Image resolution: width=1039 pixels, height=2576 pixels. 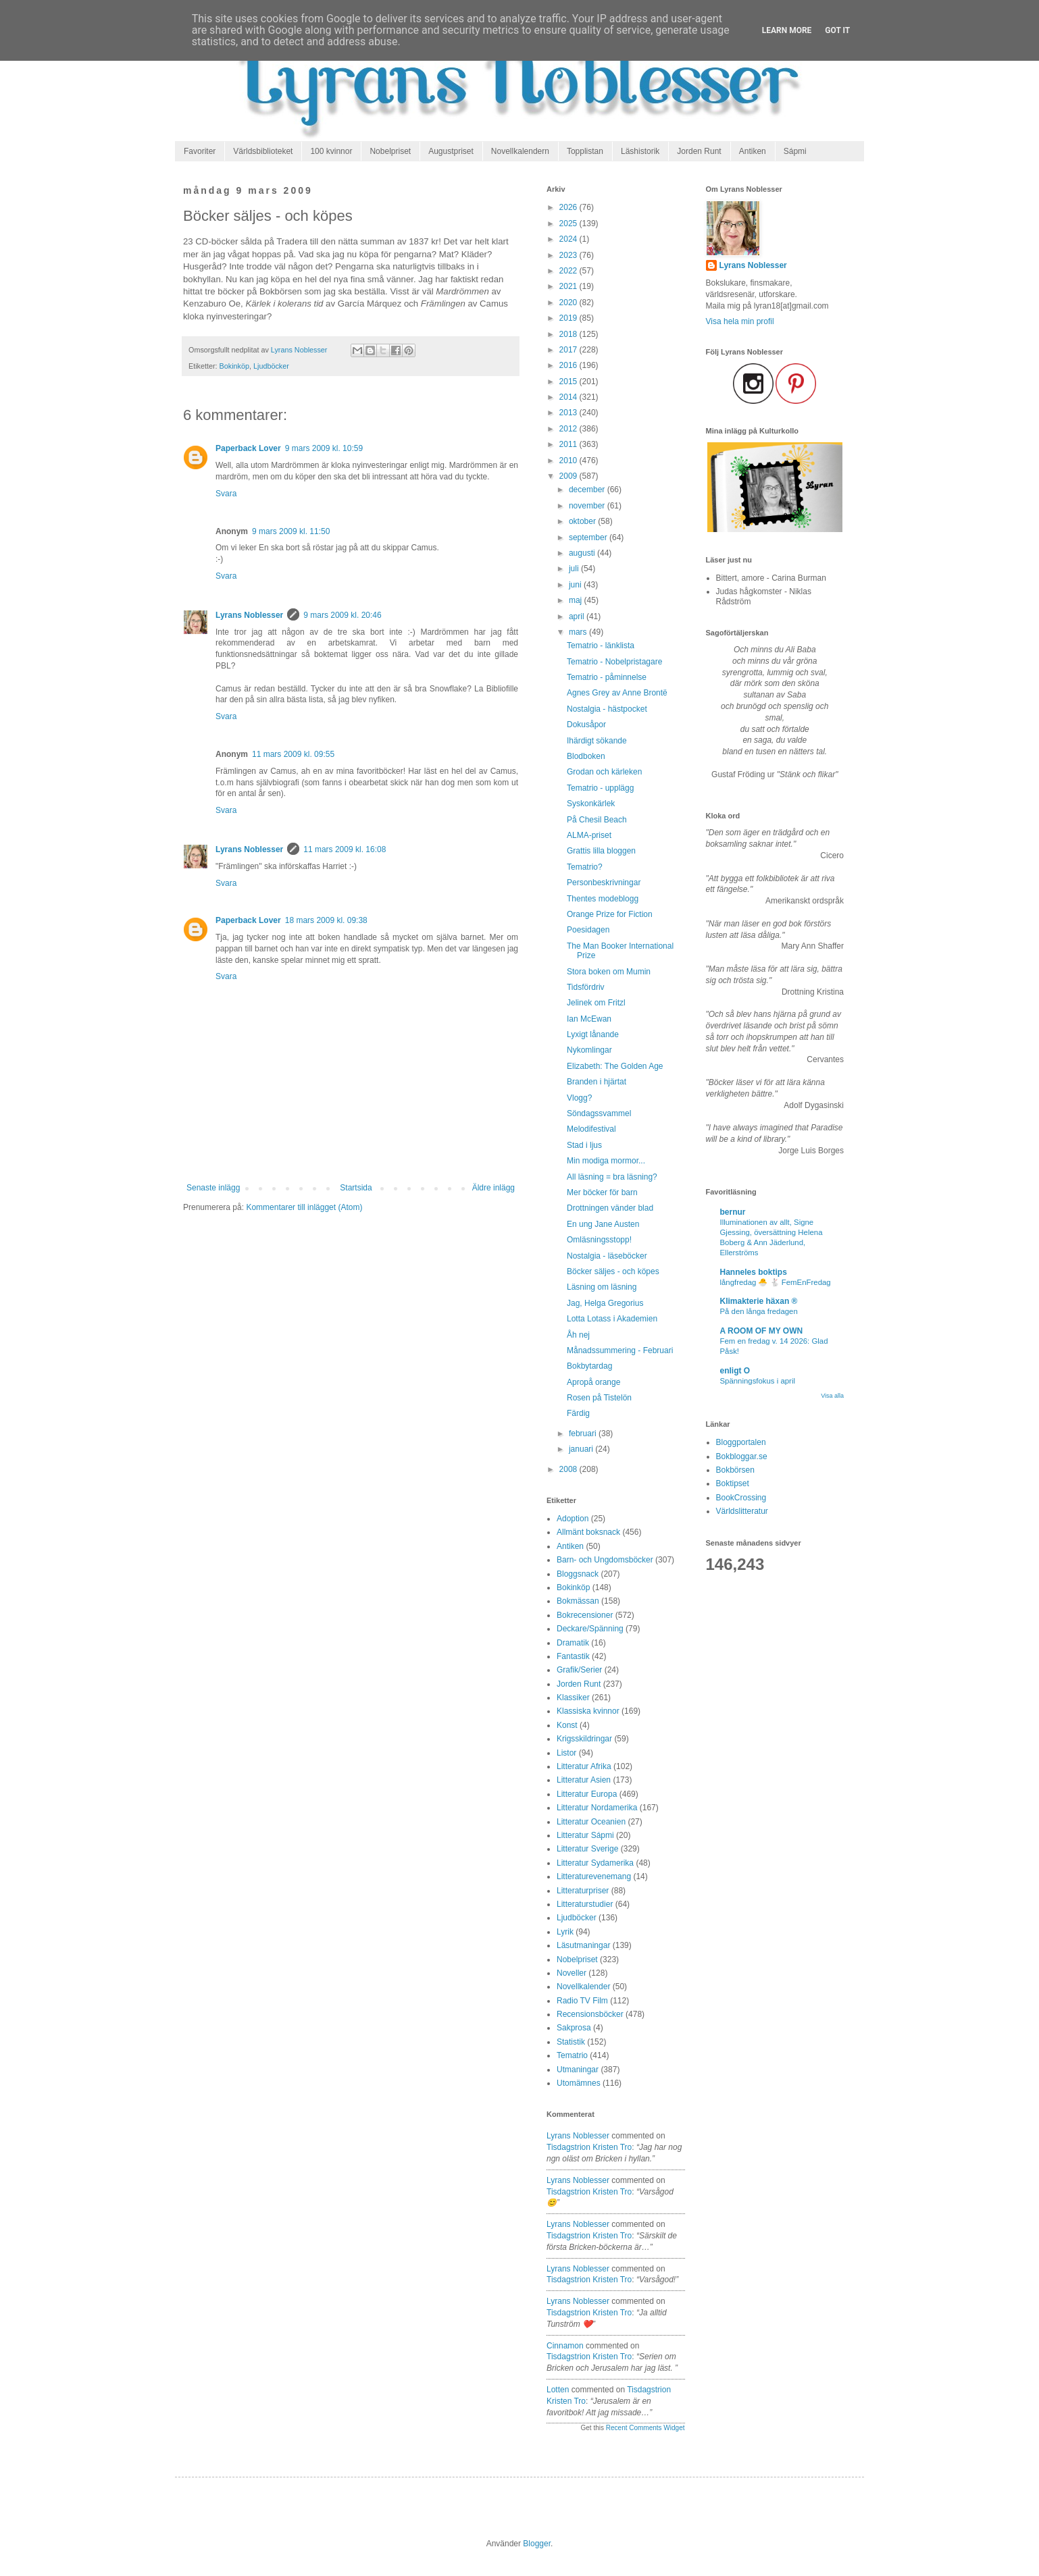 I want to click on Jorden Runt, so click(x=699, y=151).